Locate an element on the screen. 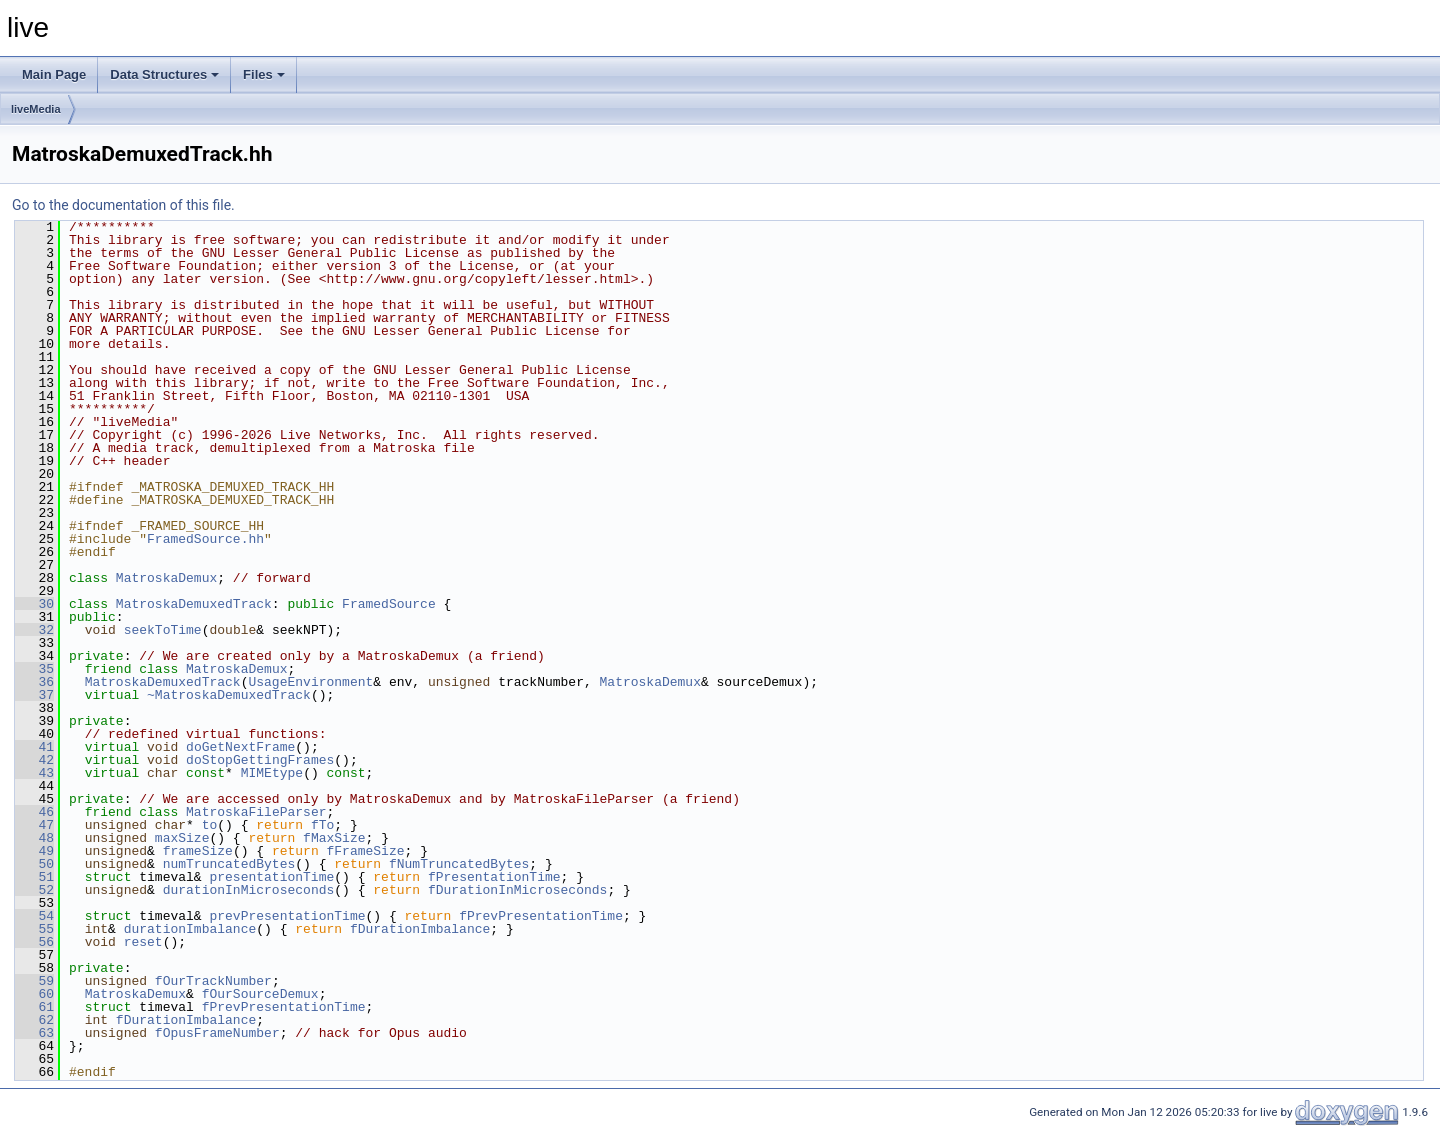  48 is located at coordinates (34, 838).